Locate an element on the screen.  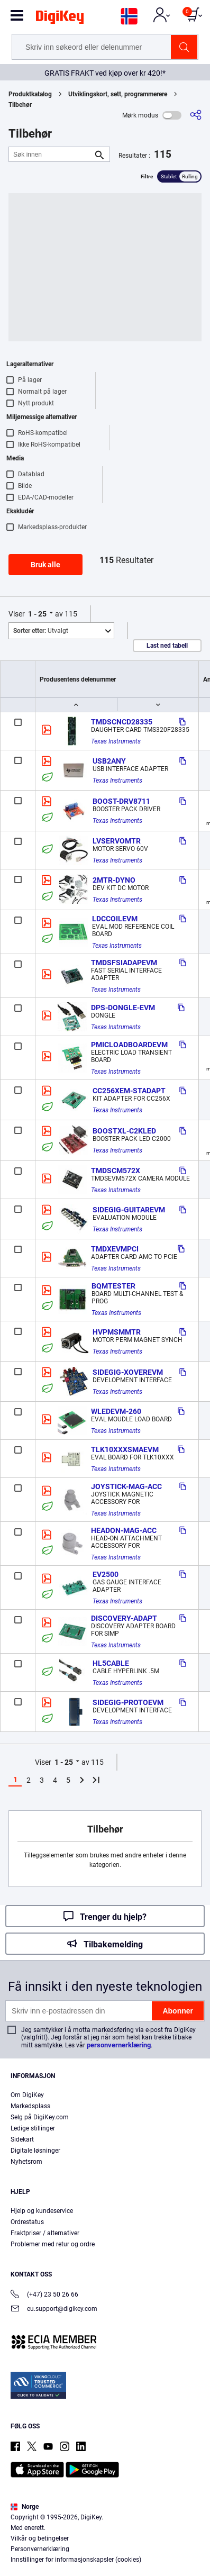
Hjelp og kundeservice is located at coordinates (42, 2211).